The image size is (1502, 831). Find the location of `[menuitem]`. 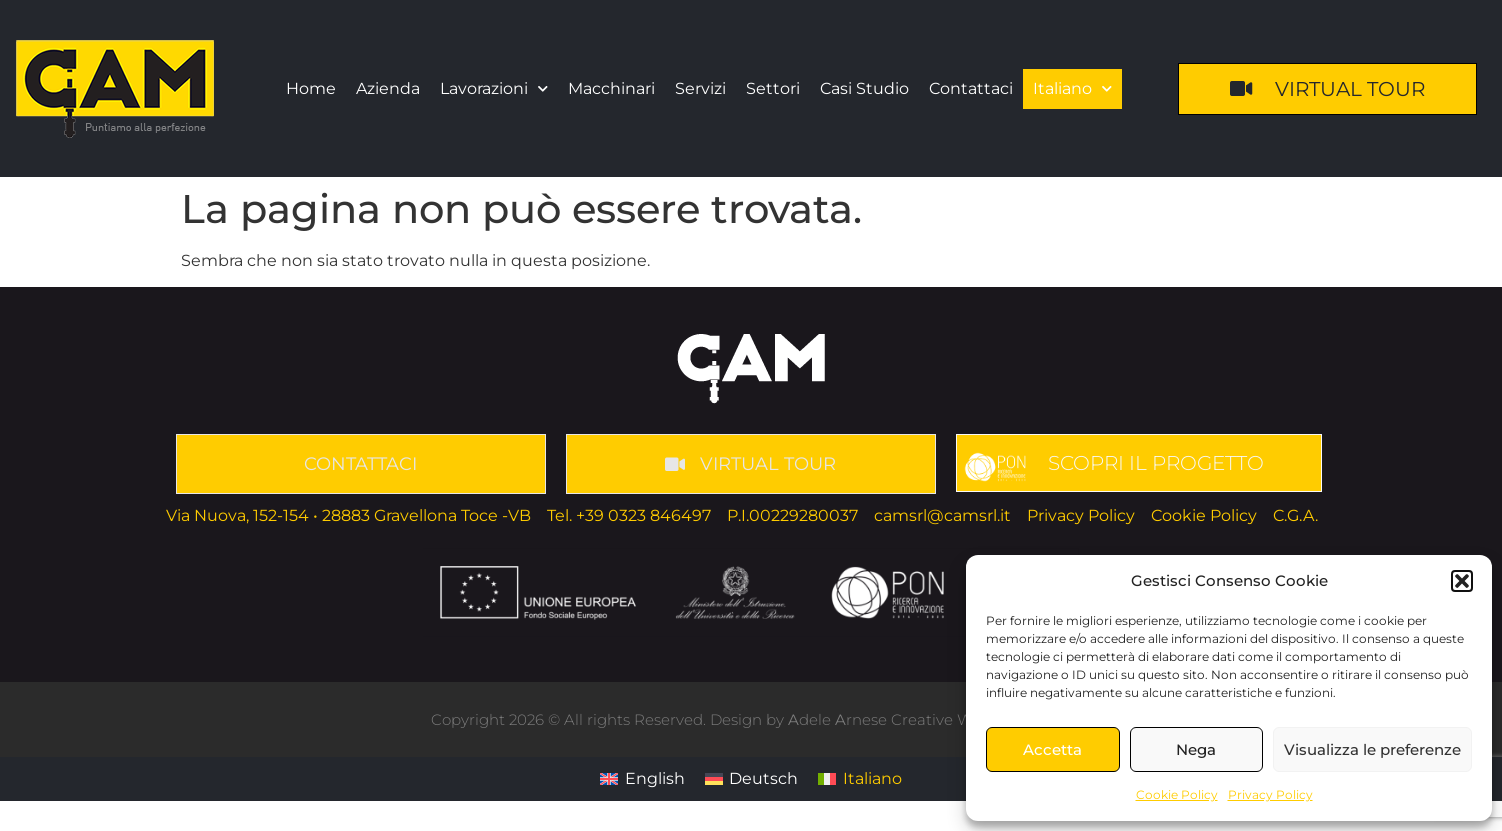

[menuitem] is located at coordinates (1072, 89).